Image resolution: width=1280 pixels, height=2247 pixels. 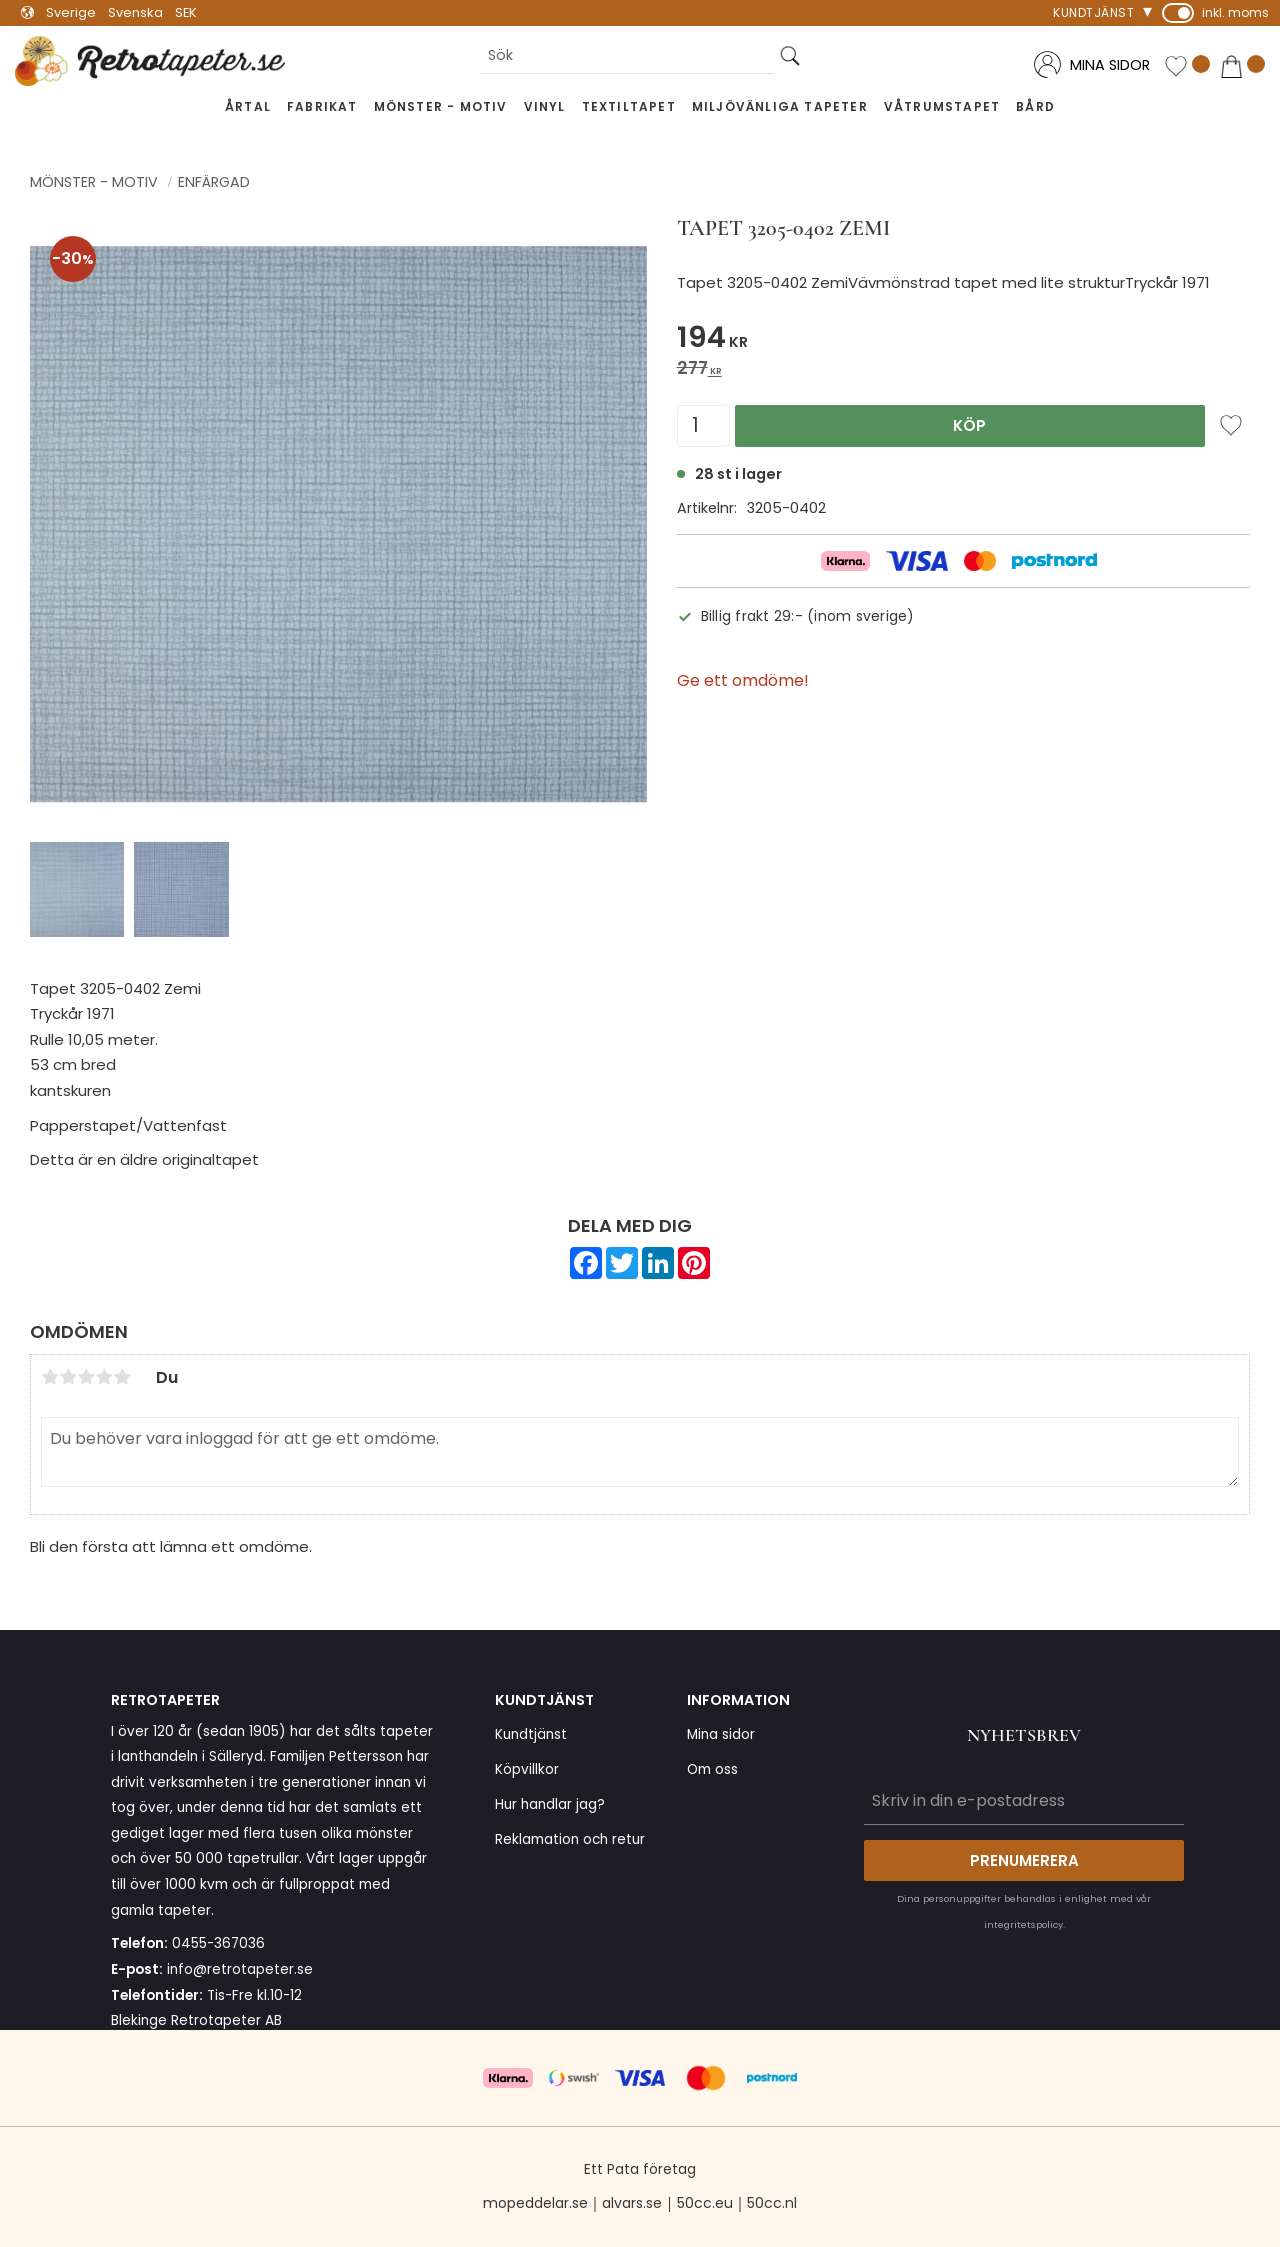 I want to click on 4 stjärnor, so click(x=104, y=1377).